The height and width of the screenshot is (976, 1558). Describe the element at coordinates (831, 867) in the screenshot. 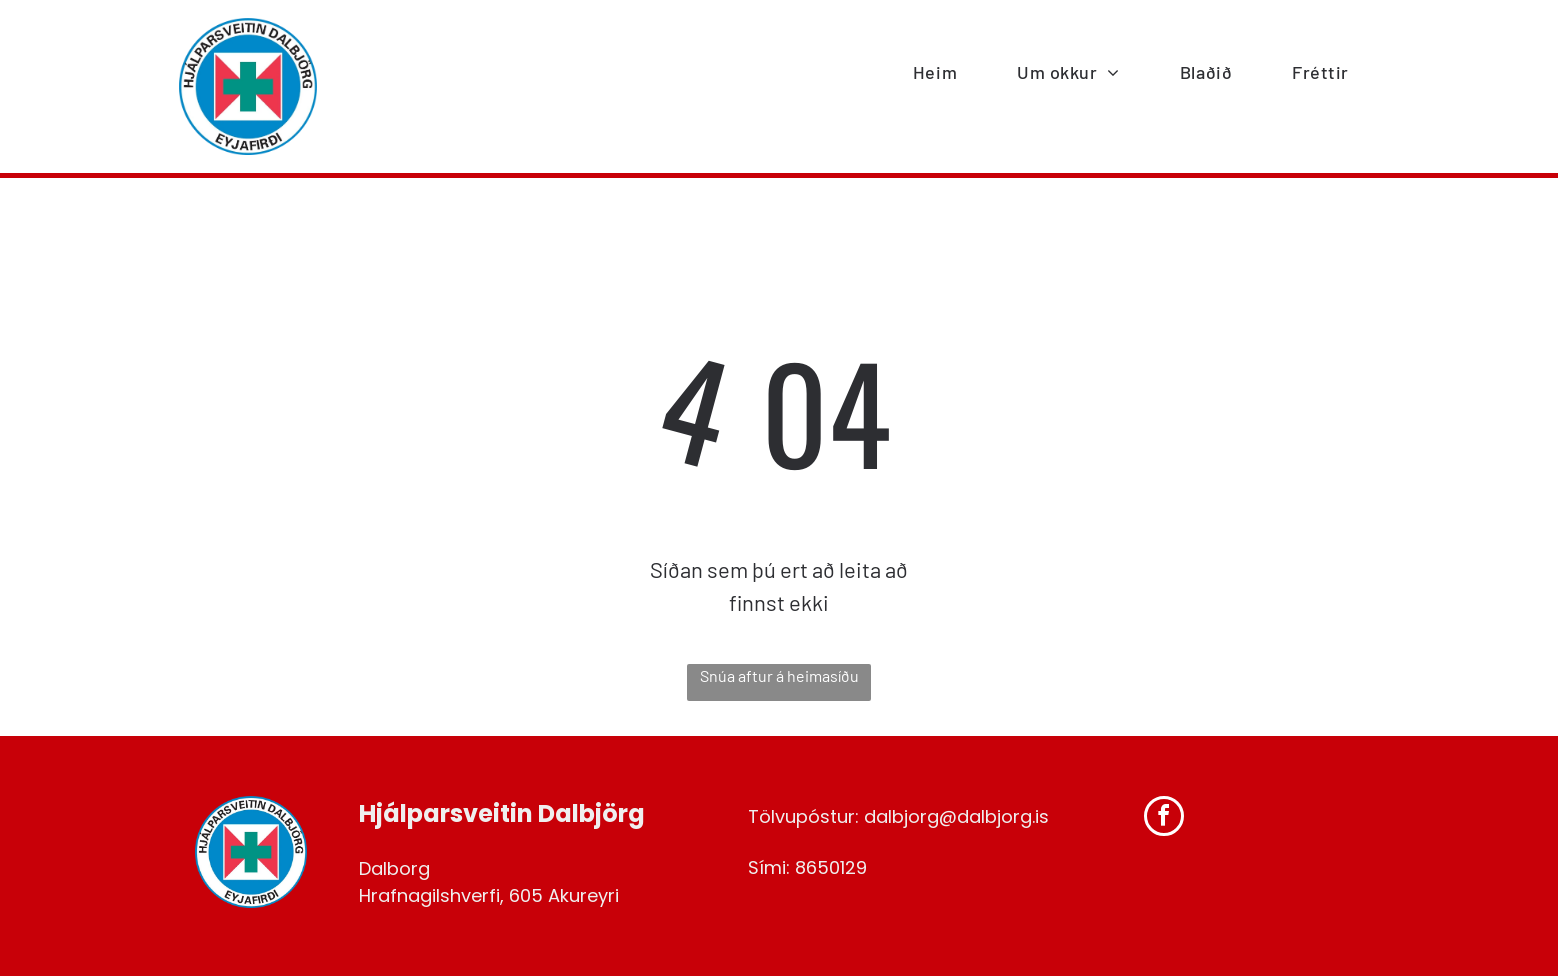

I see `8650129` at that location.